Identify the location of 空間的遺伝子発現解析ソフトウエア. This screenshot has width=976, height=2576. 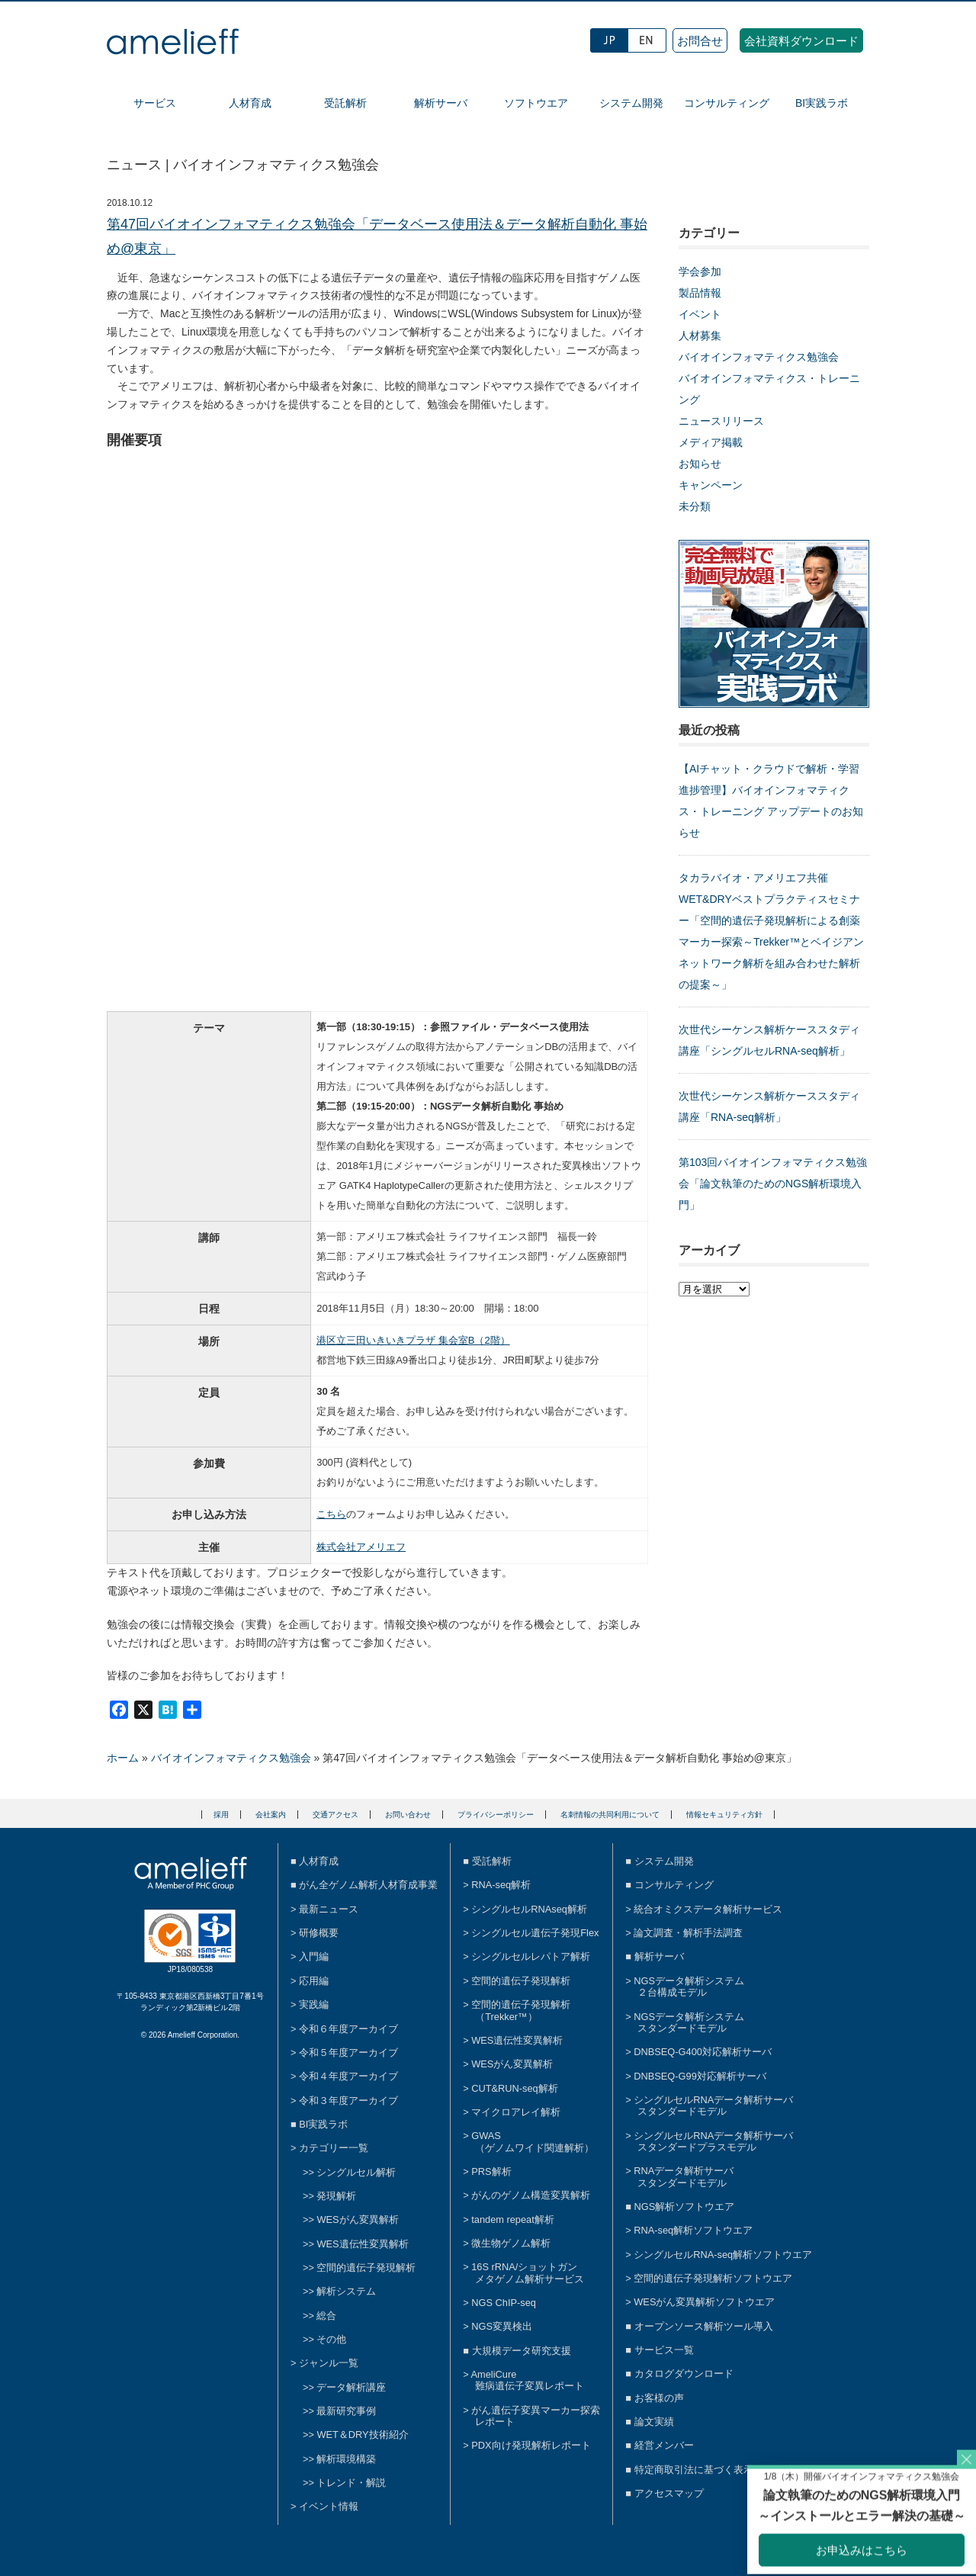
(713, 2278).